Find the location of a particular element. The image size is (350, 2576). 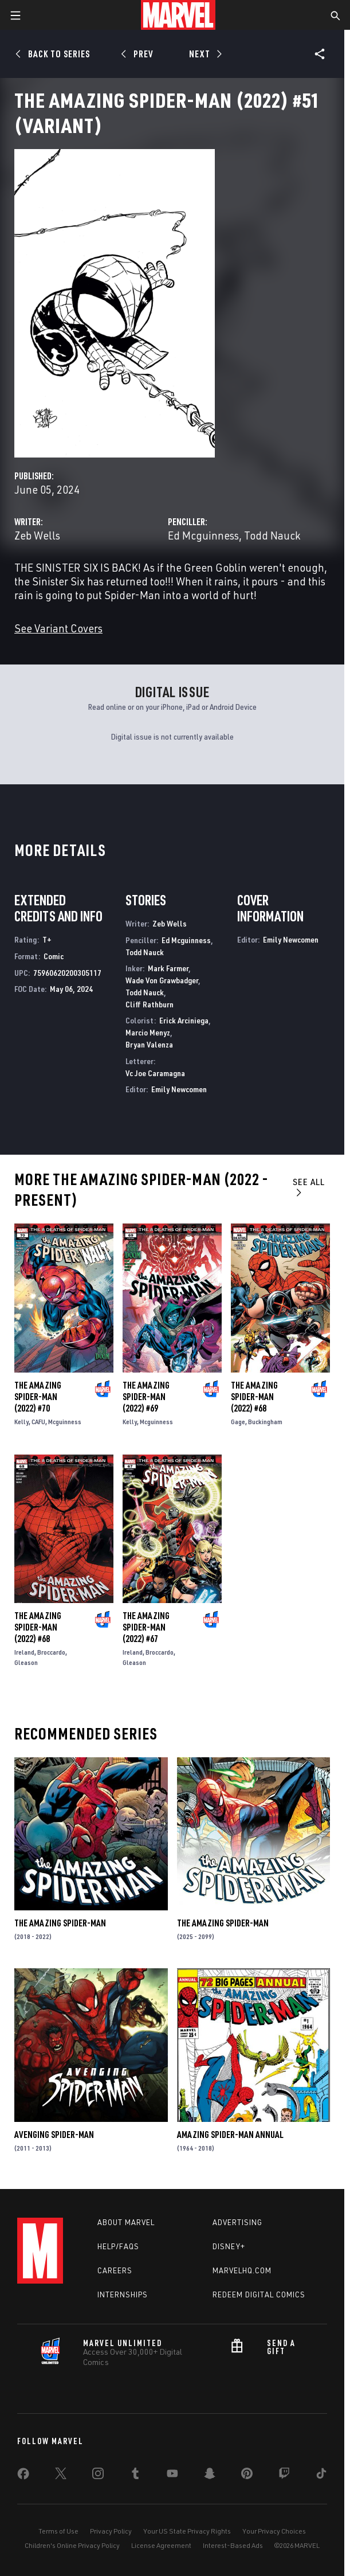

Buckingham is located at coordinates (265, 1421).